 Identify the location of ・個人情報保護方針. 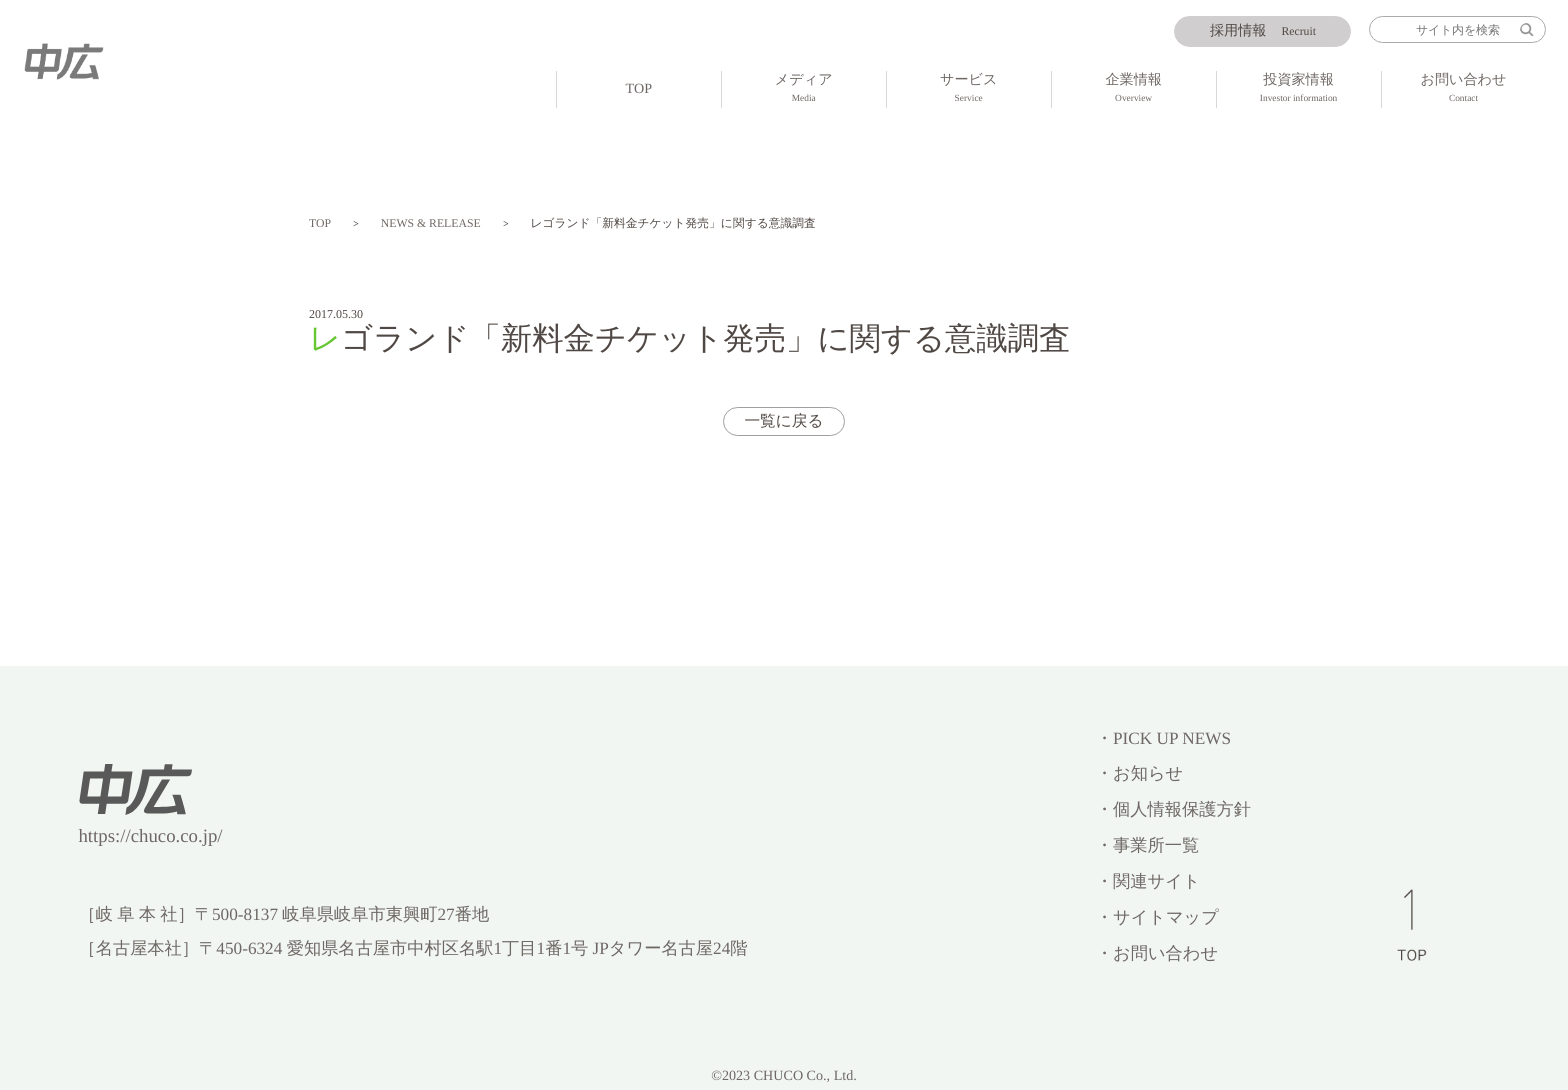
(1173, 809).